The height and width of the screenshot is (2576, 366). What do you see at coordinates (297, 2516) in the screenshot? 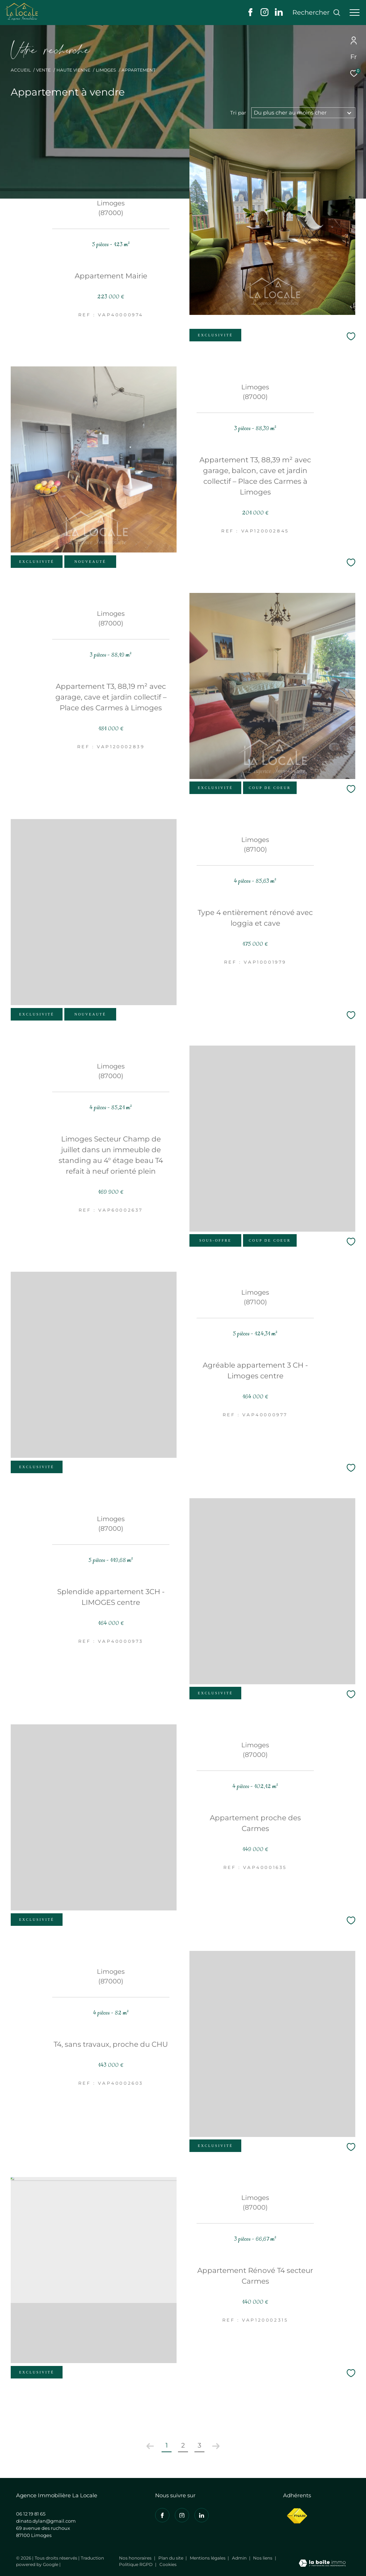
I see `[Visiter le site fnaim - Ouverture dans une nouvelle fenêtre]` at bounding box center [297, 2516].